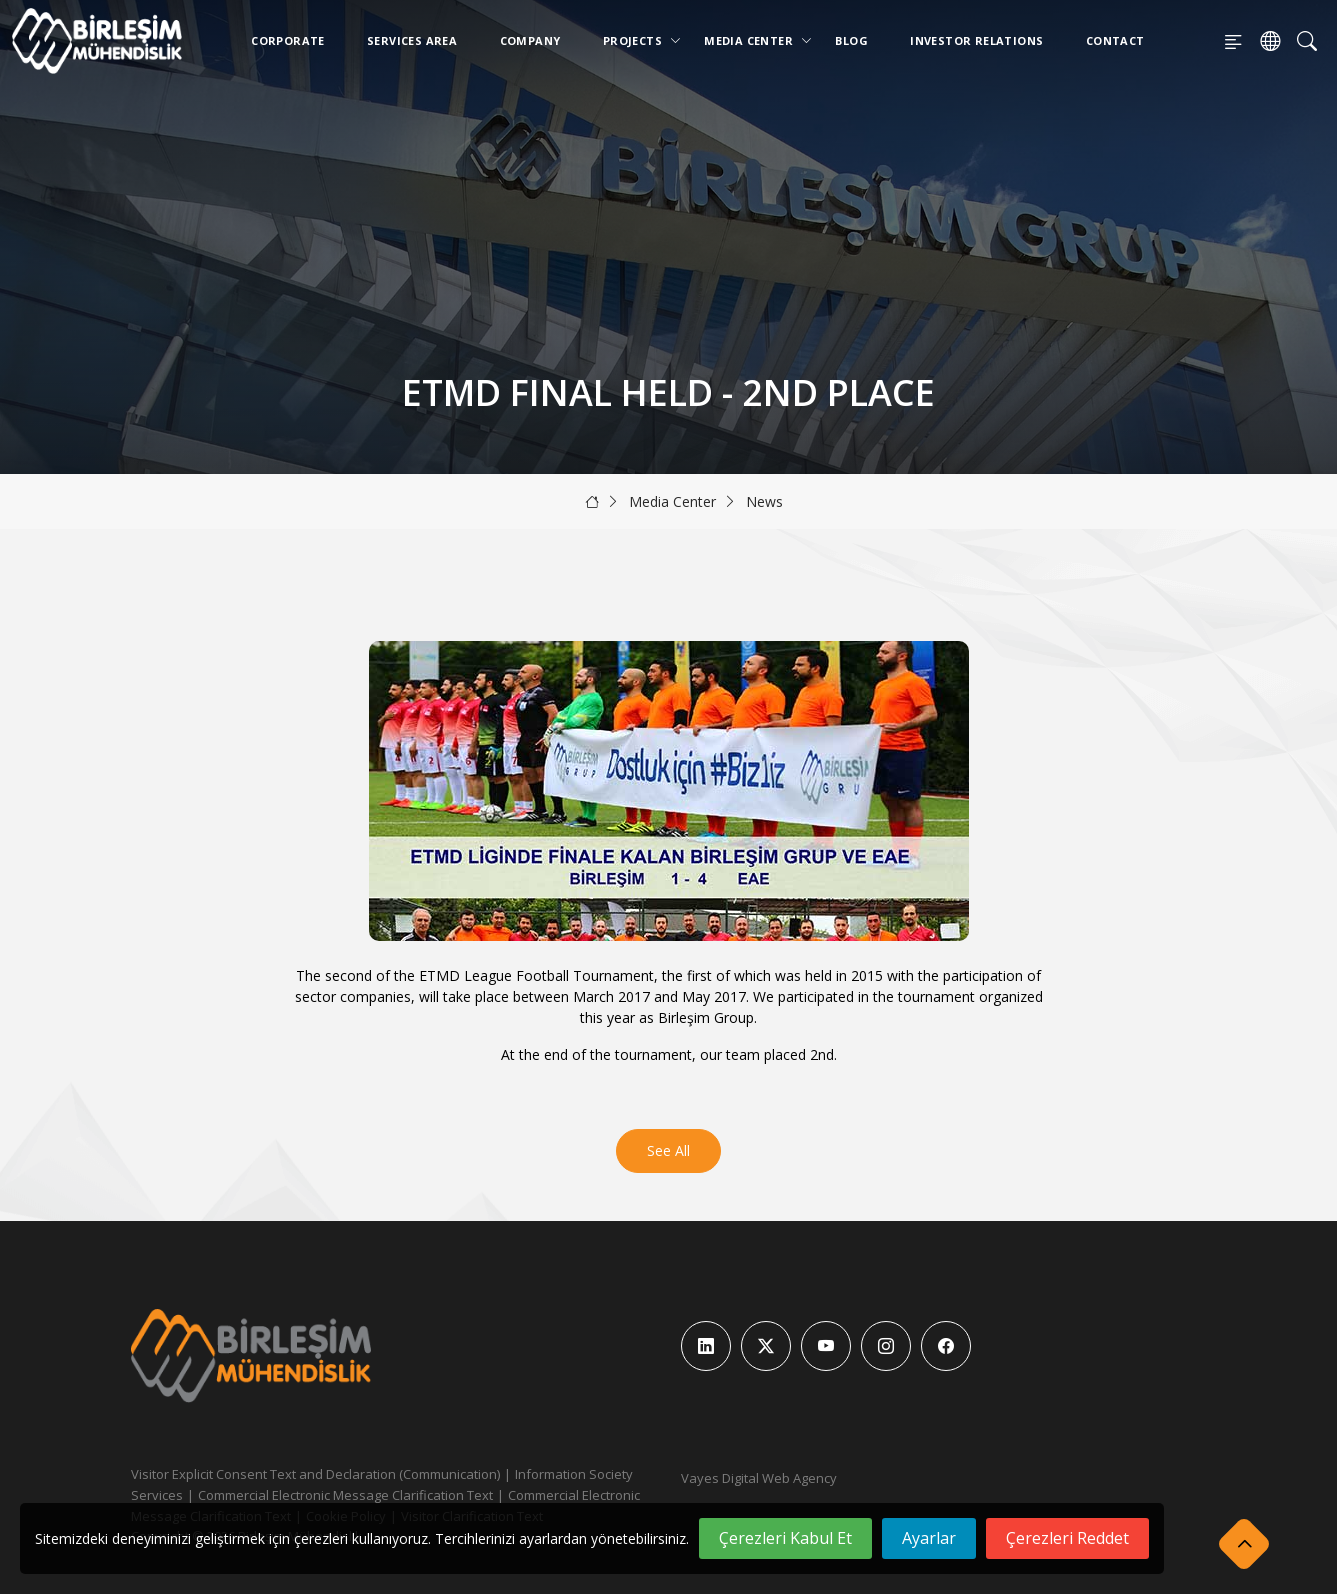 The height and width of the screenshot is (1594, 1337). What do you see at coordinates (929, 1538) in the screenshot?
I see `Ayarlar` at bounding box center [929, 1538].